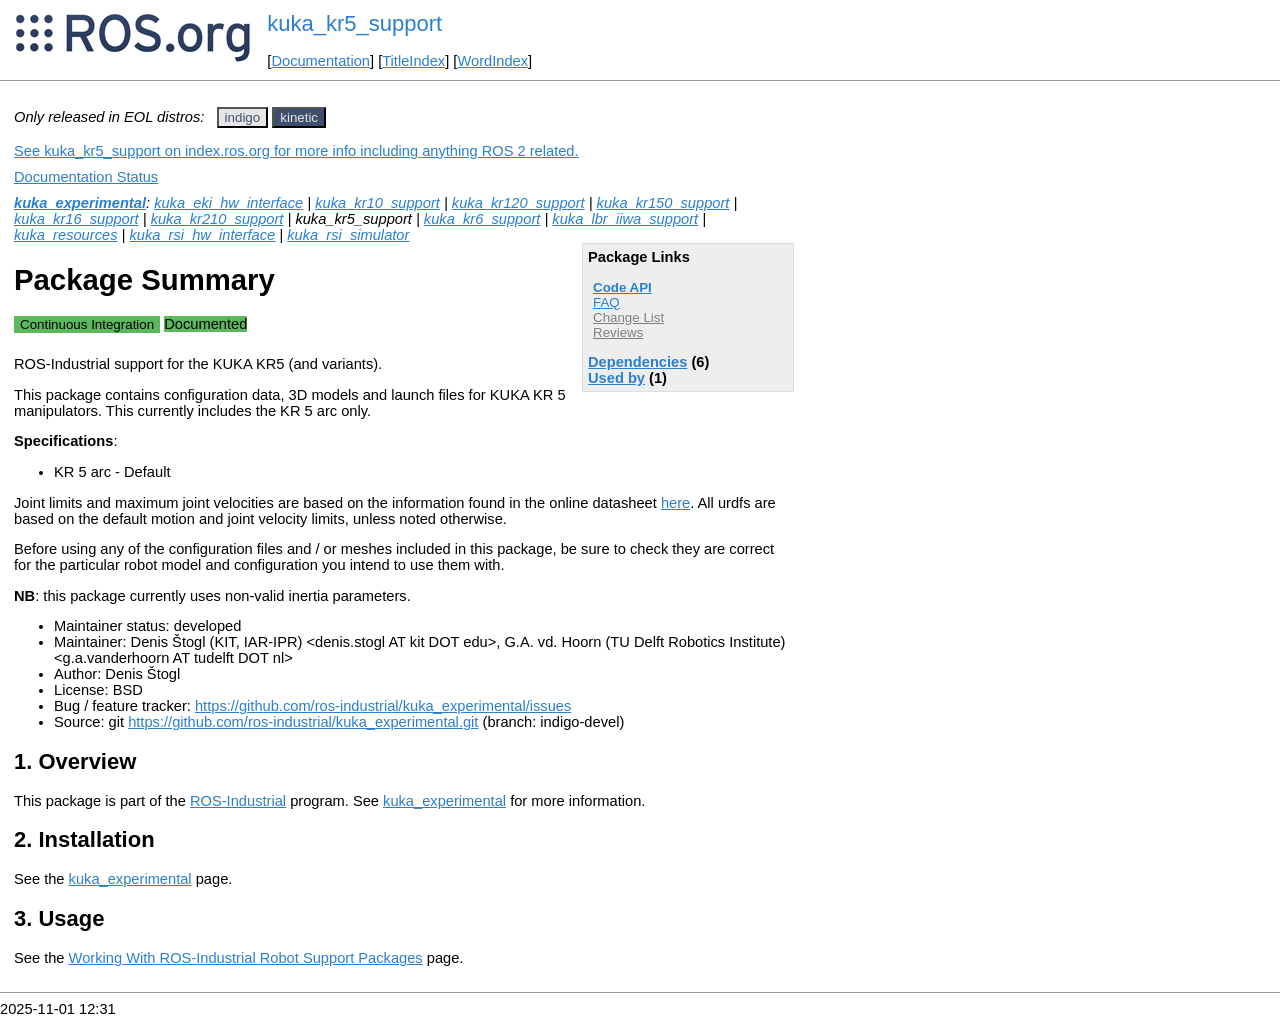  I want to click on kuka_kr6_support, so click(482, 219).